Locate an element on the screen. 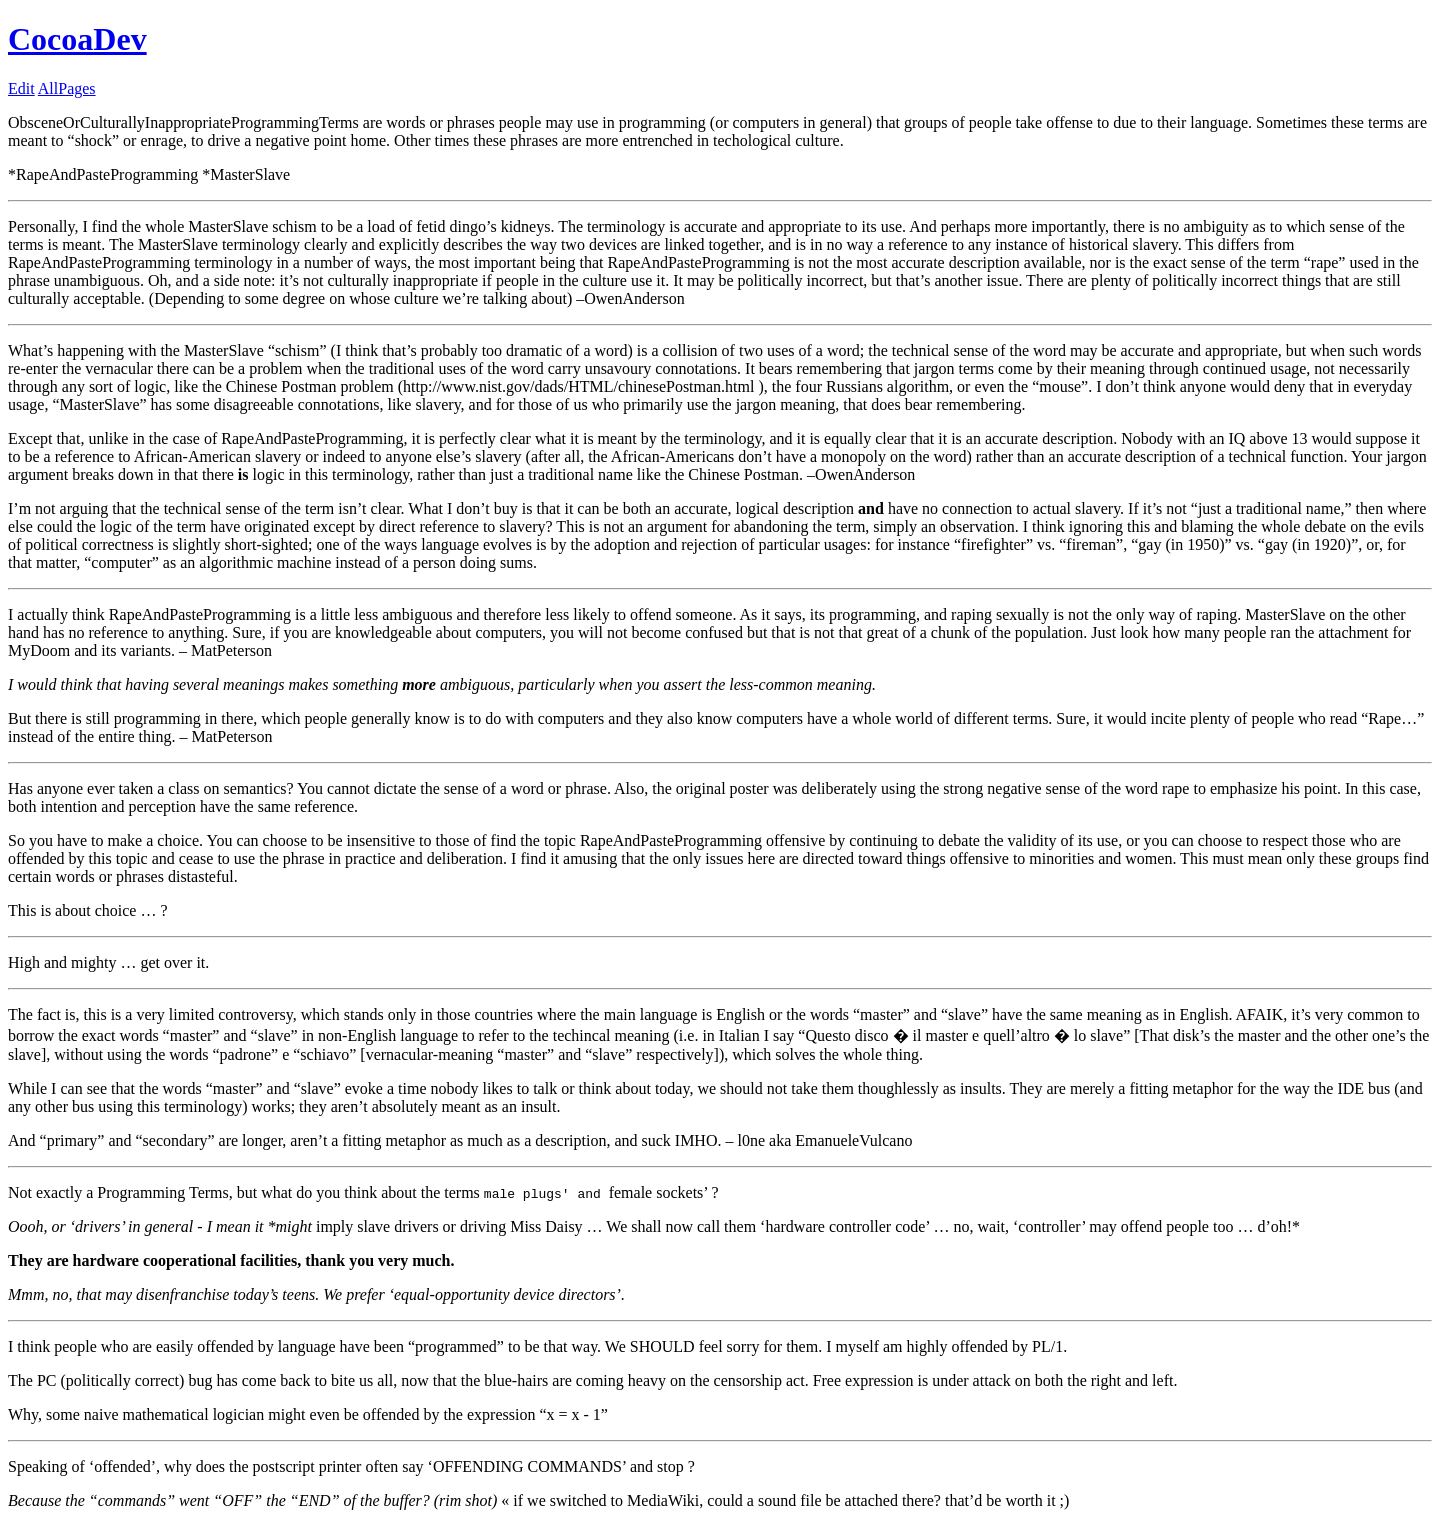  Edit is located at coordinates (21, 88).